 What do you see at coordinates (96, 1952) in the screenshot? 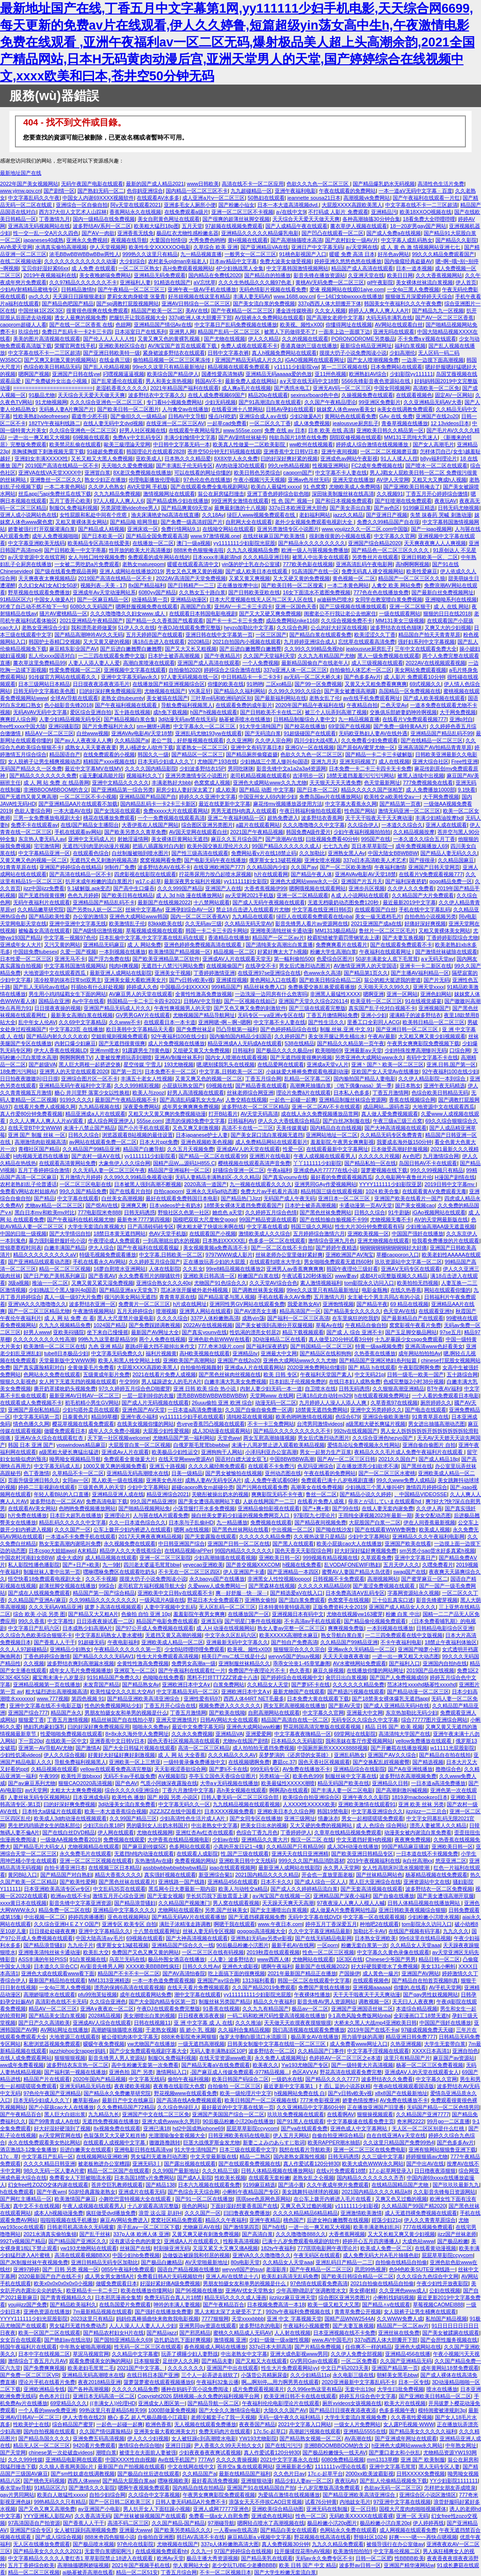
I see `欧美乱大交` at bounding box center [96, 1952].